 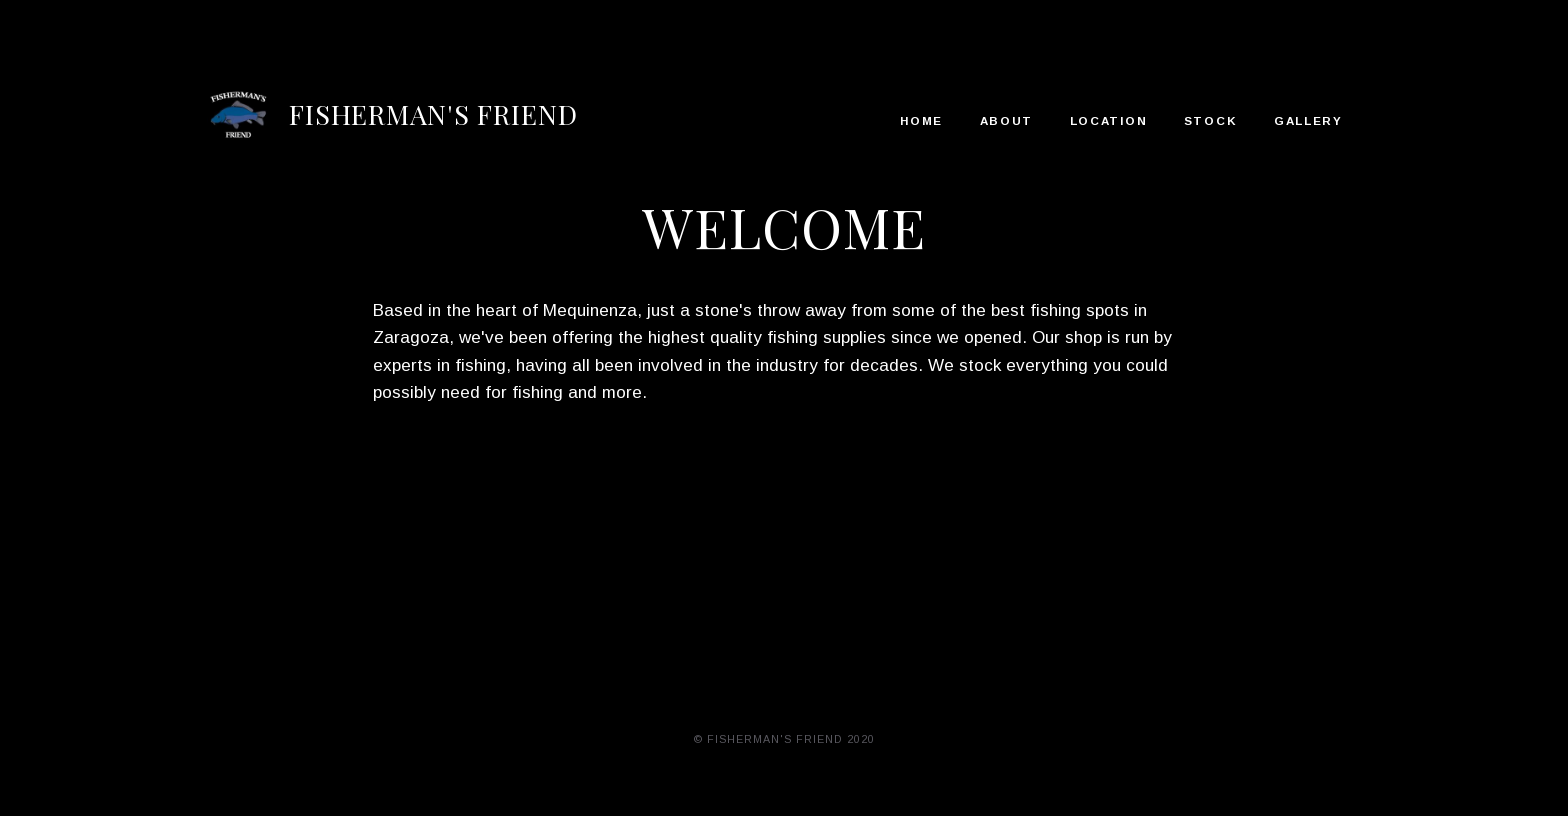 What do you see at coordinates (1308, 120) in the screenshot?
I see `Gallery` at bounding box center [1308, 120].